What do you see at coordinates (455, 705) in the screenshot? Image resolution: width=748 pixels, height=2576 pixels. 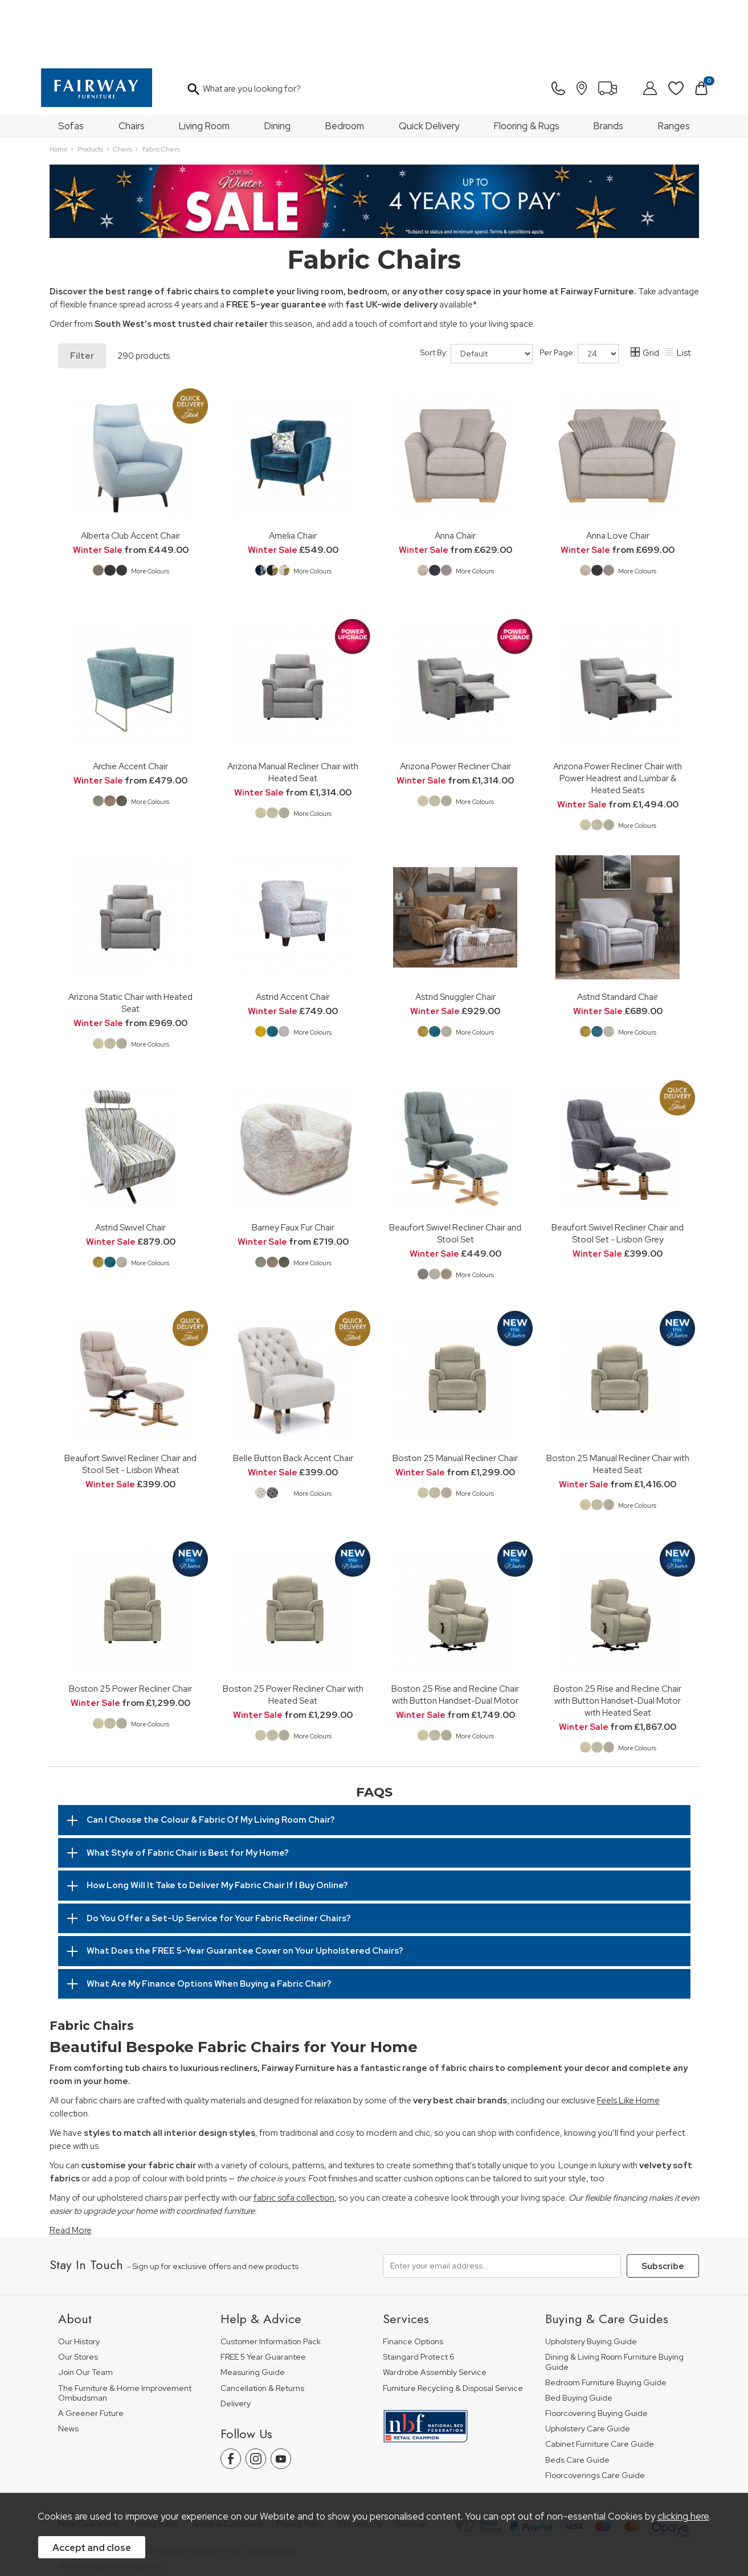 I see `Arizona Power Recliner Chair` at bounding box center [455, 705].